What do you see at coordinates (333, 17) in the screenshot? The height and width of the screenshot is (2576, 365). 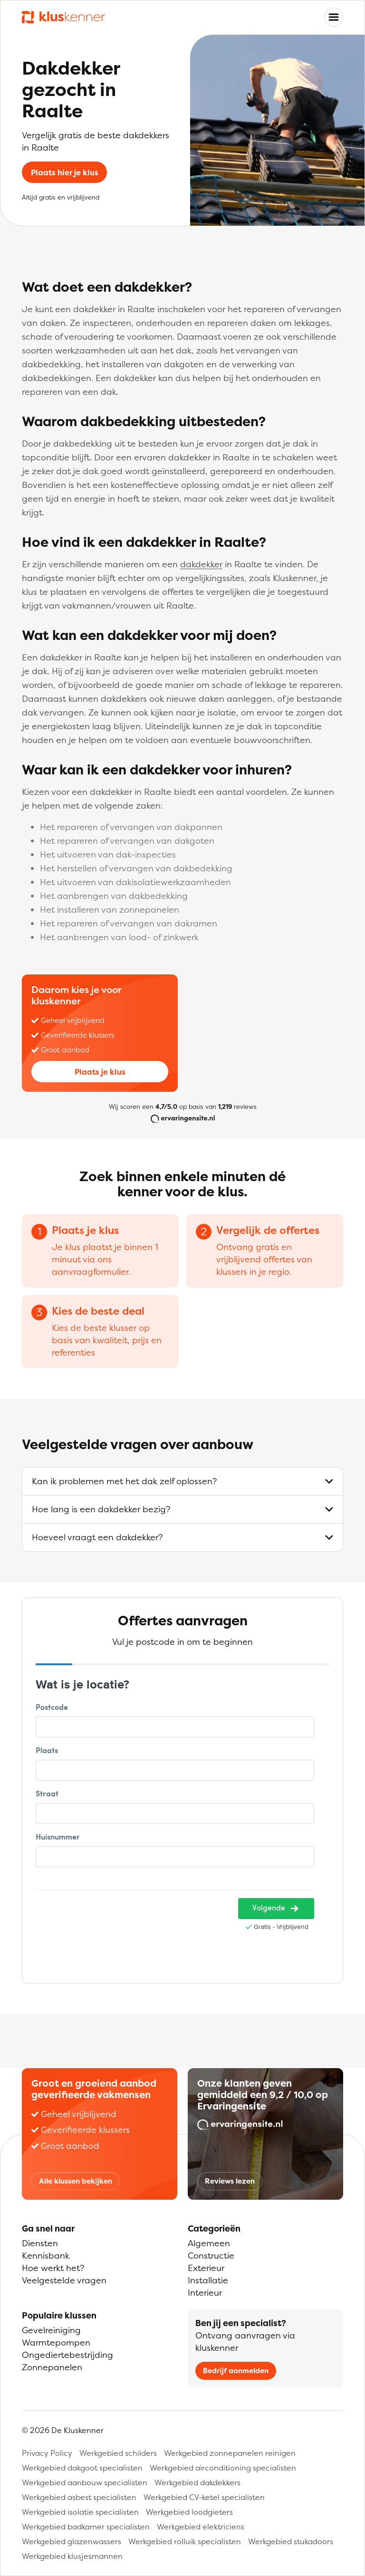 I see `[Toggle navigation]` at bounding box center [333, 17].